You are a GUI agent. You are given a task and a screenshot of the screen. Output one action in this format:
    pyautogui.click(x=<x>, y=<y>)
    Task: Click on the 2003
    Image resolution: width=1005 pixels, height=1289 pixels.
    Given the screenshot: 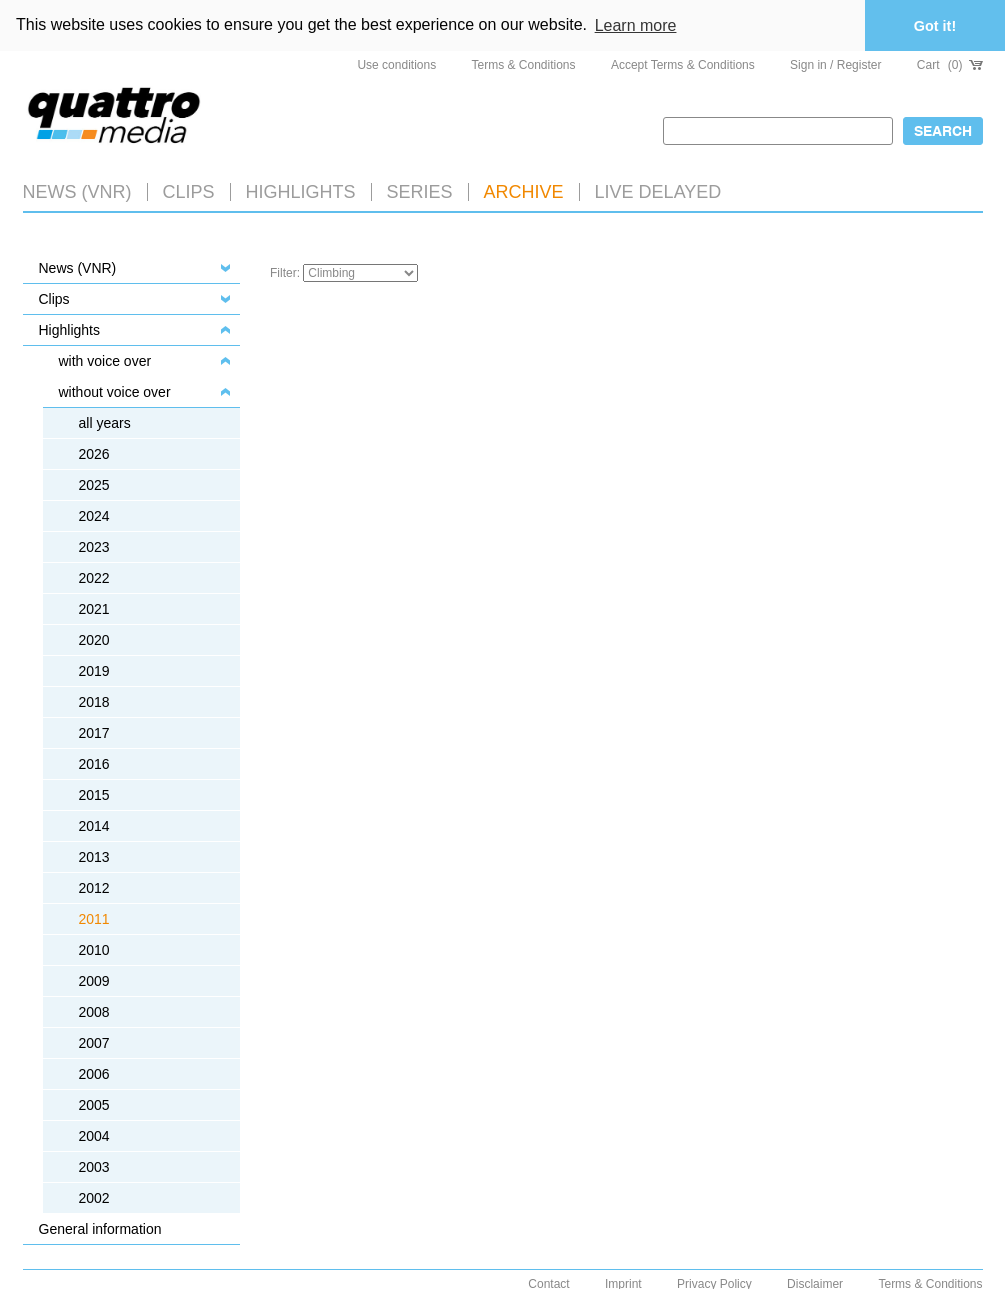 What is the action you would take?
    pyautogui.click(x=94, y=1167)
    